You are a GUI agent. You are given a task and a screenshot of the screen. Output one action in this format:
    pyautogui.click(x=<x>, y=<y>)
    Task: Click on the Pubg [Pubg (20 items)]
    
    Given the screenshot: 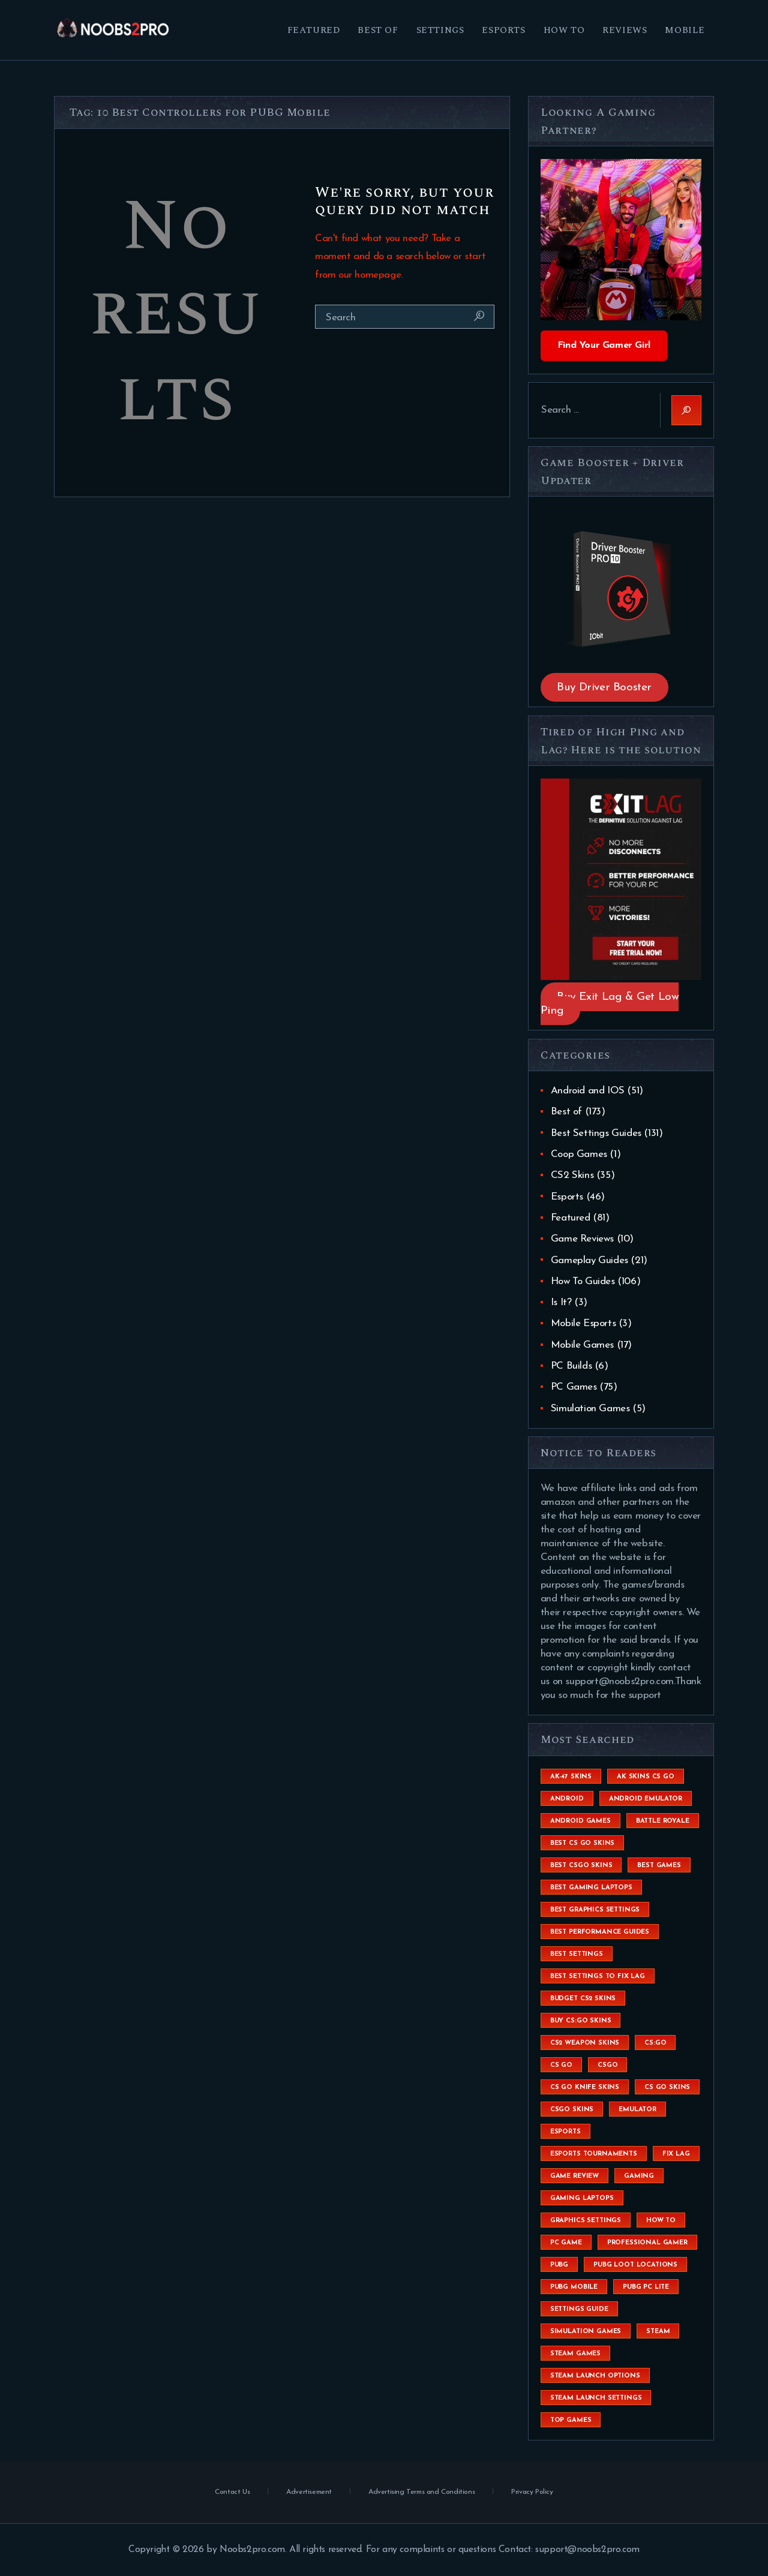 What is the action you would take?
    pyautogui.click(x=559, y=2265)
    